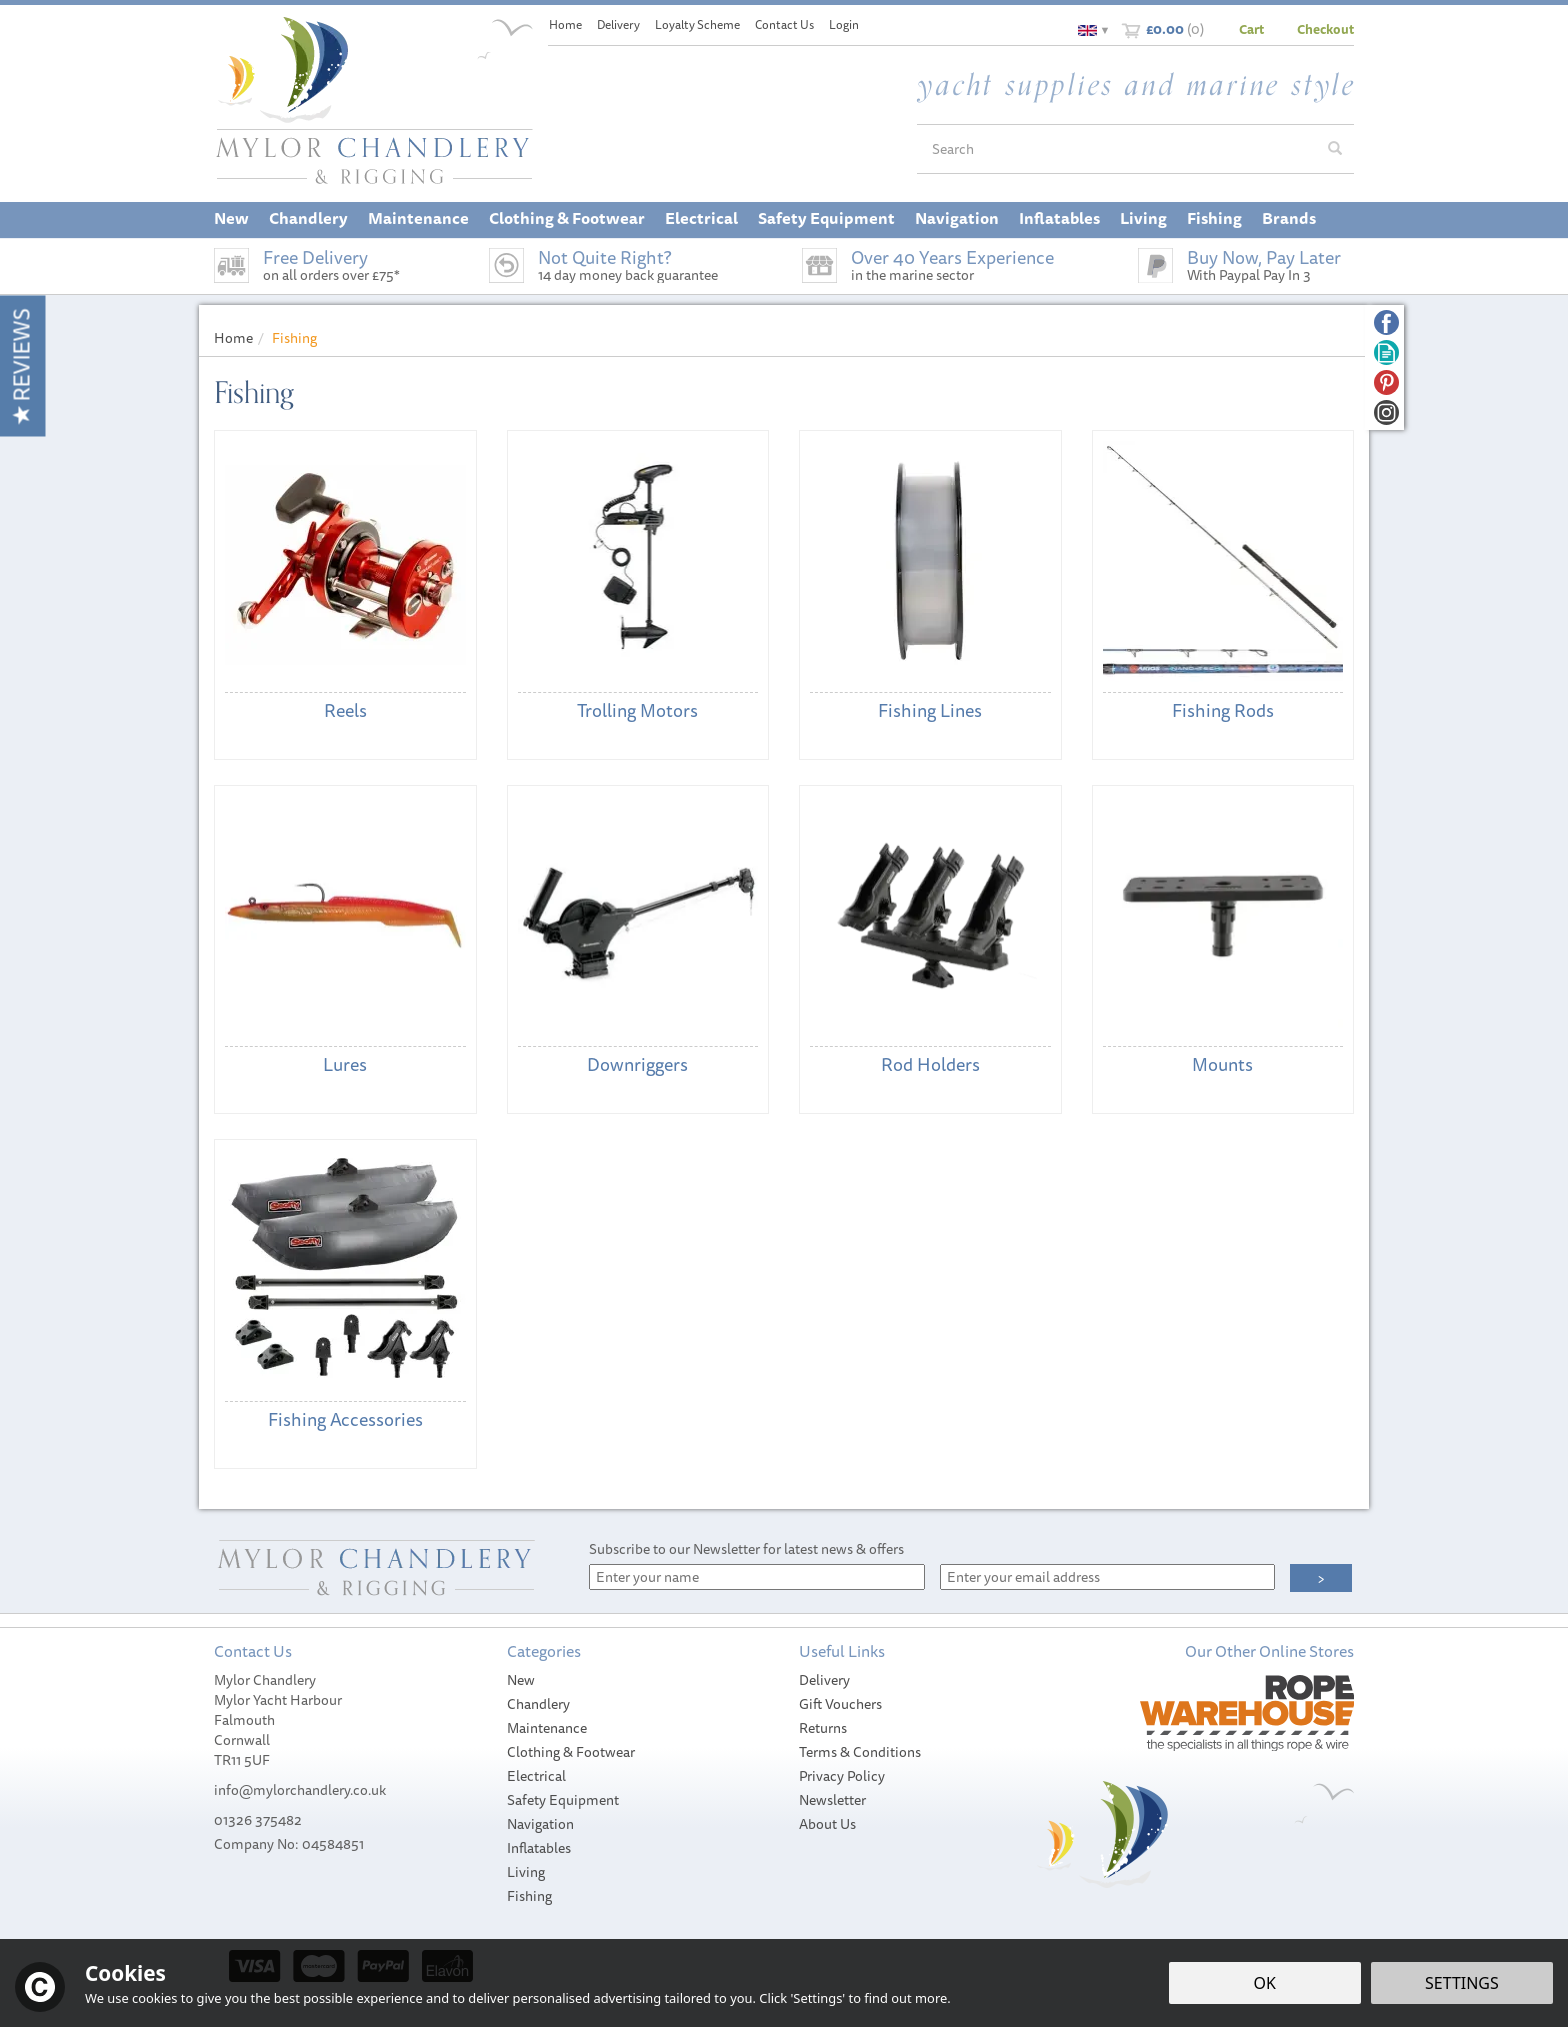 The height and width of the screenshot is (2027, 1568). What do you see at coordinates (1386, 352) in the screenshot?
I see `Read our Blog` at bounding box center [1386, 352].